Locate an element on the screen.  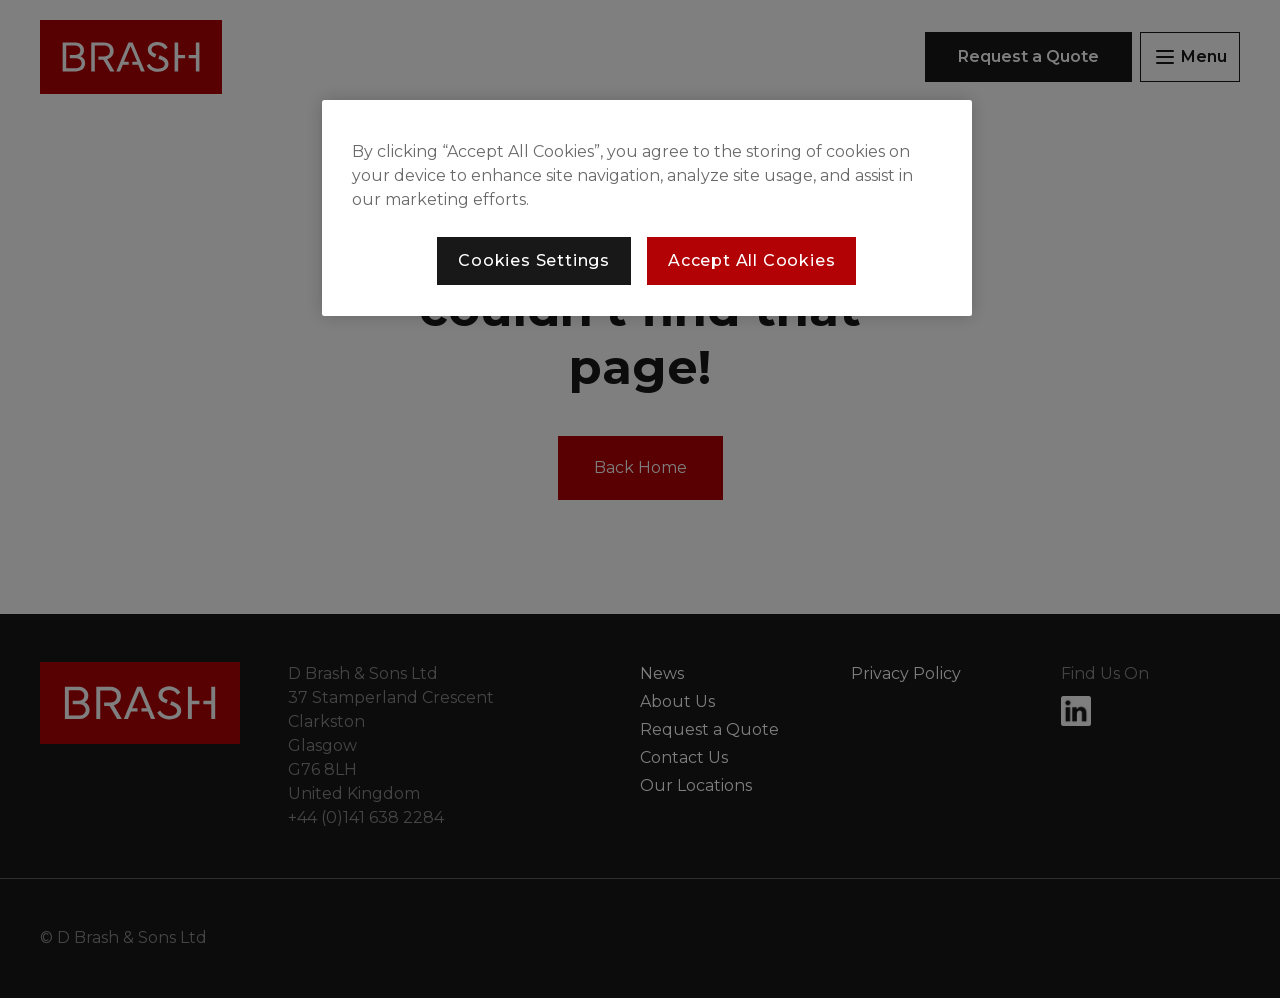
Cookies Settings is located at coordinates (534, 260).